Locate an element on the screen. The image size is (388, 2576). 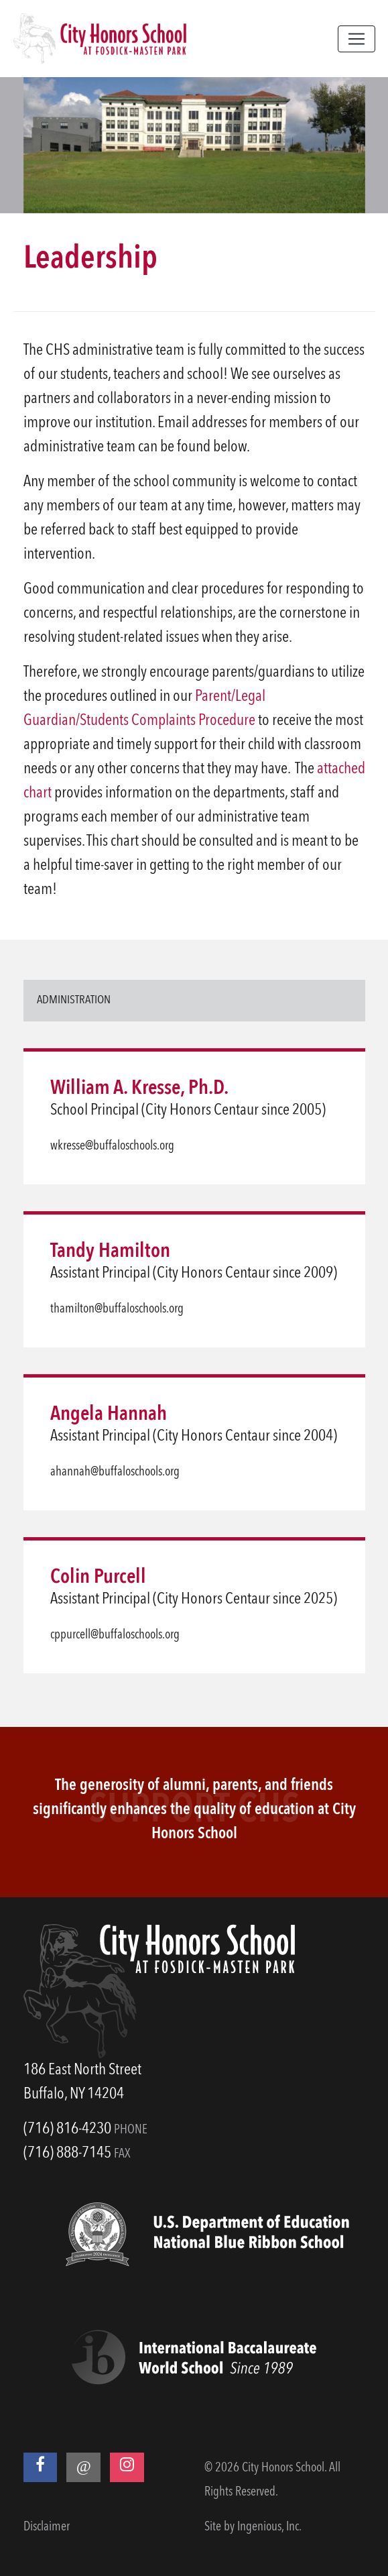
The generosity of alumni, parents, and friends significantly enhances the quality of education at City Honors School is located at coordinates (194, 1810).